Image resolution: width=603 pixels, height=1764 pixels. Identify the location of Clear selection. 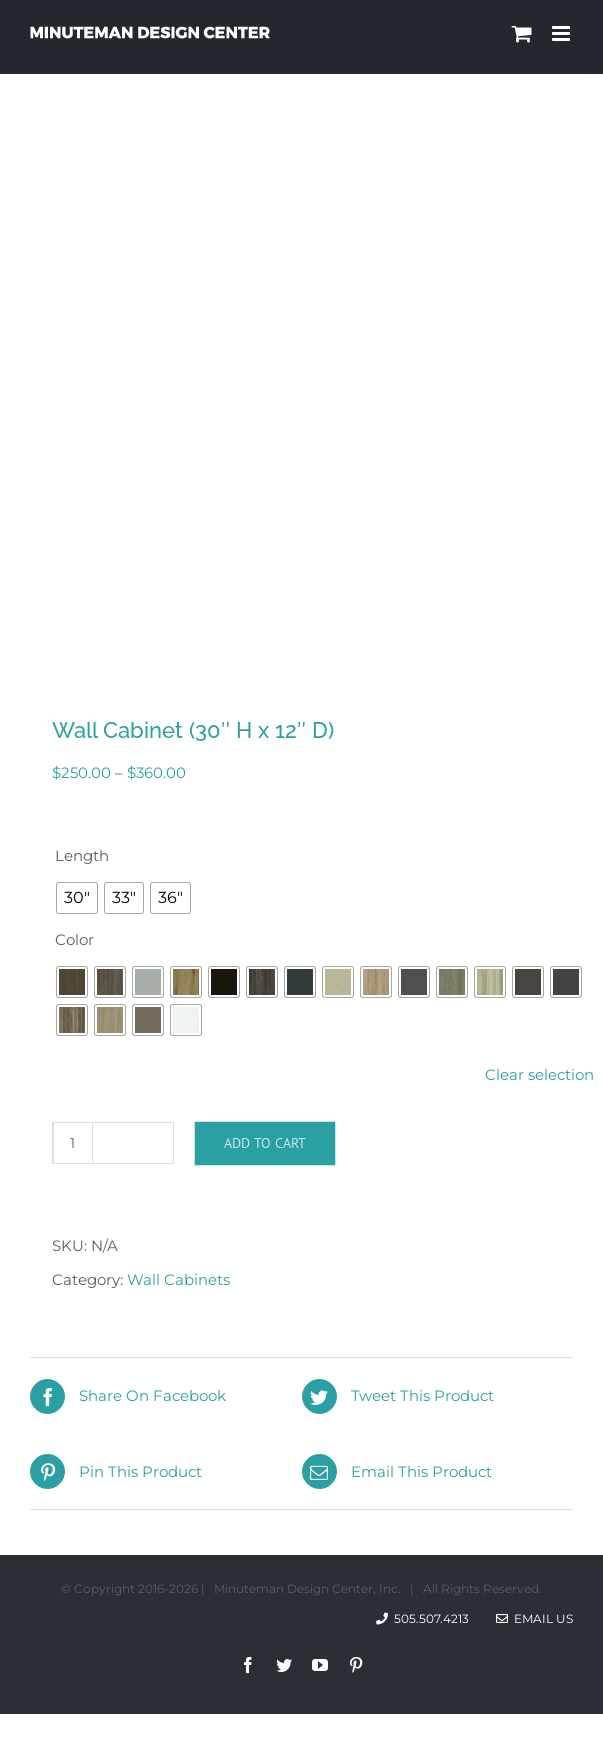
(539, 1074).